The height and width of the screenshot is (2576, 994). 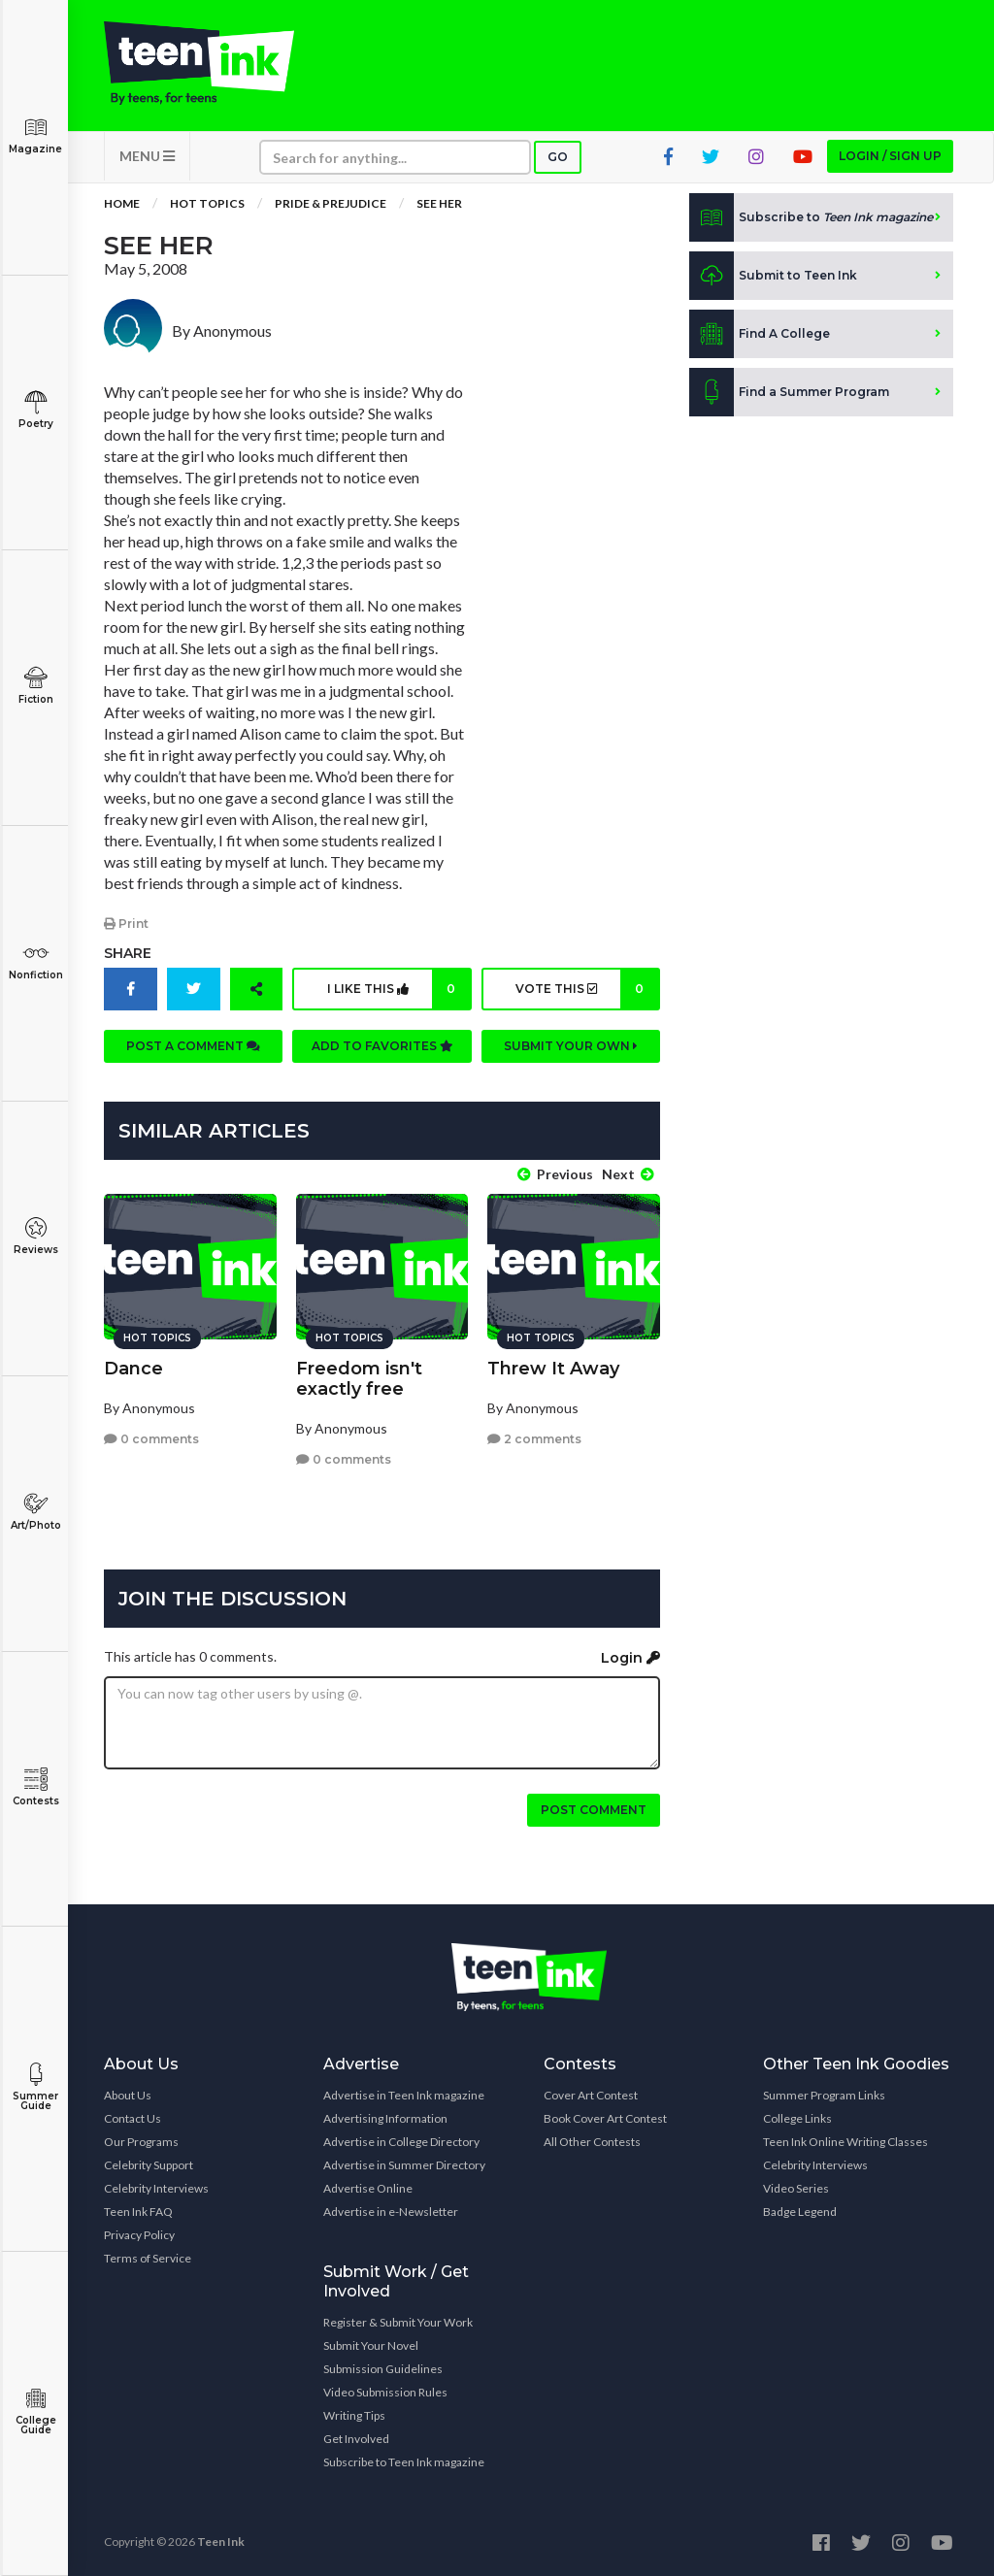 I want to click on Summer Program Links, so click(x=824, y=2095).